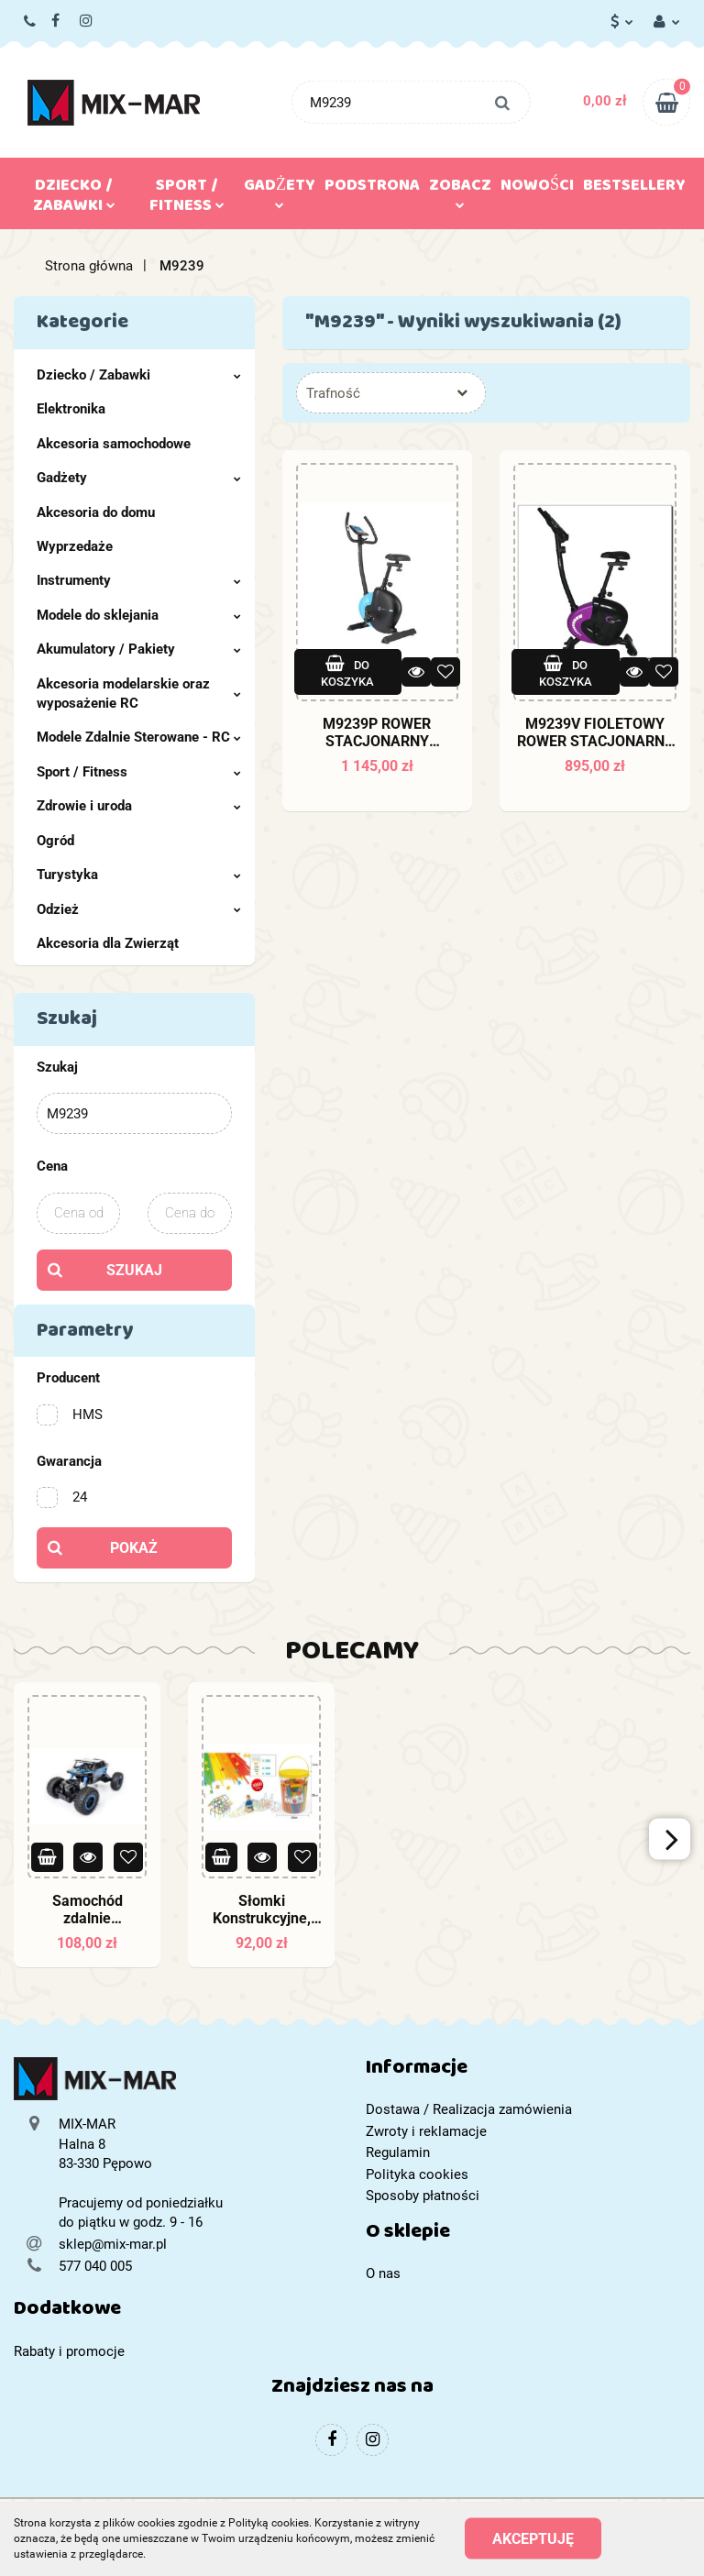  Describe the element at coordinates (139, 874) in the screenshot. I see `Turystyka` at that location.